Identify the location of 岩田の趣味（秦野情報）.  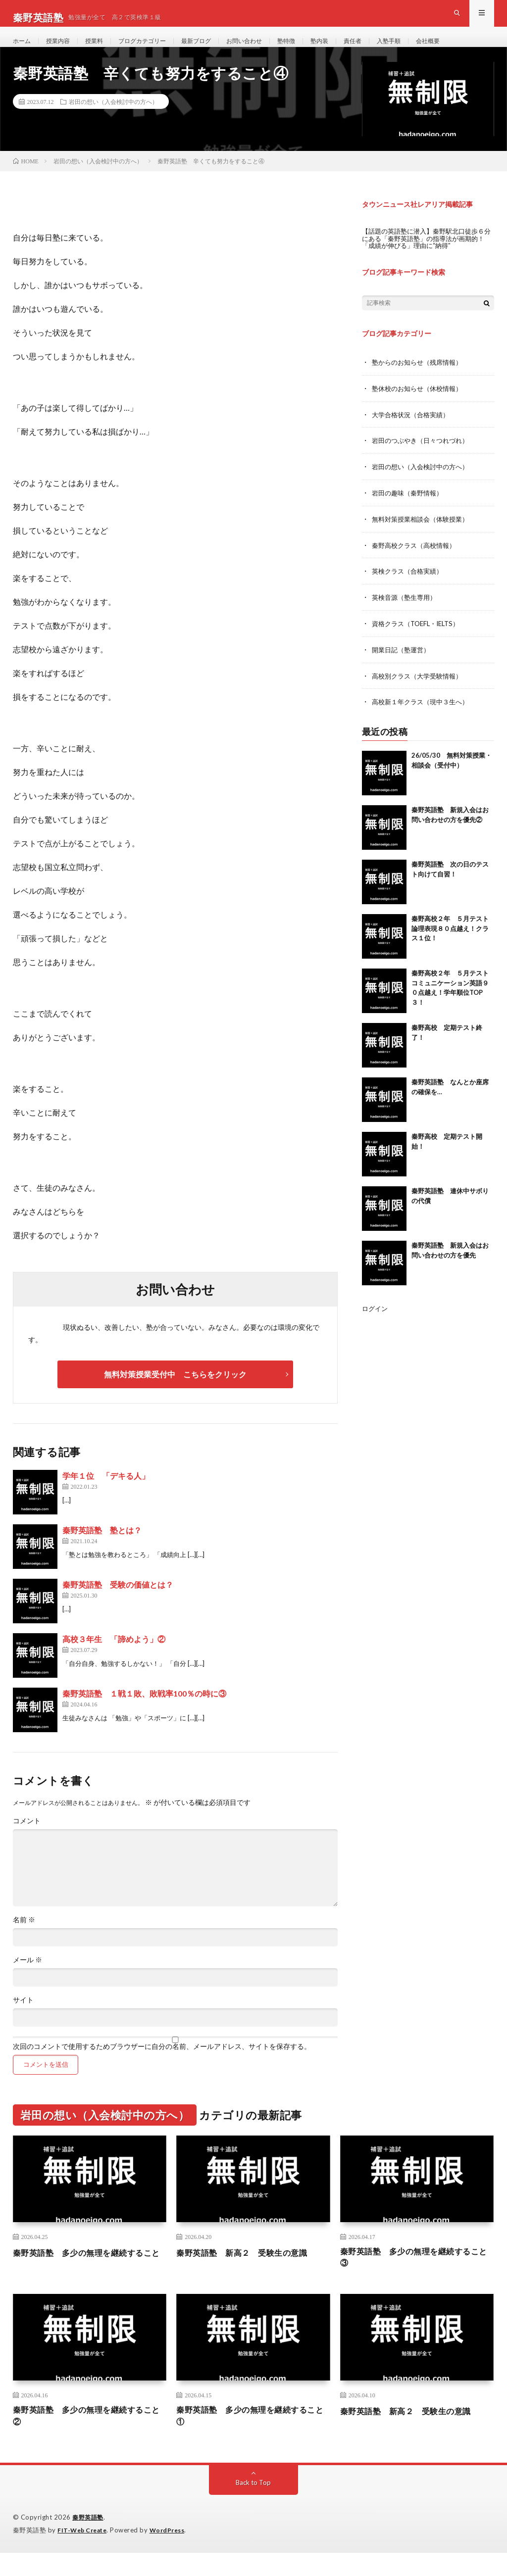
(410, 508).